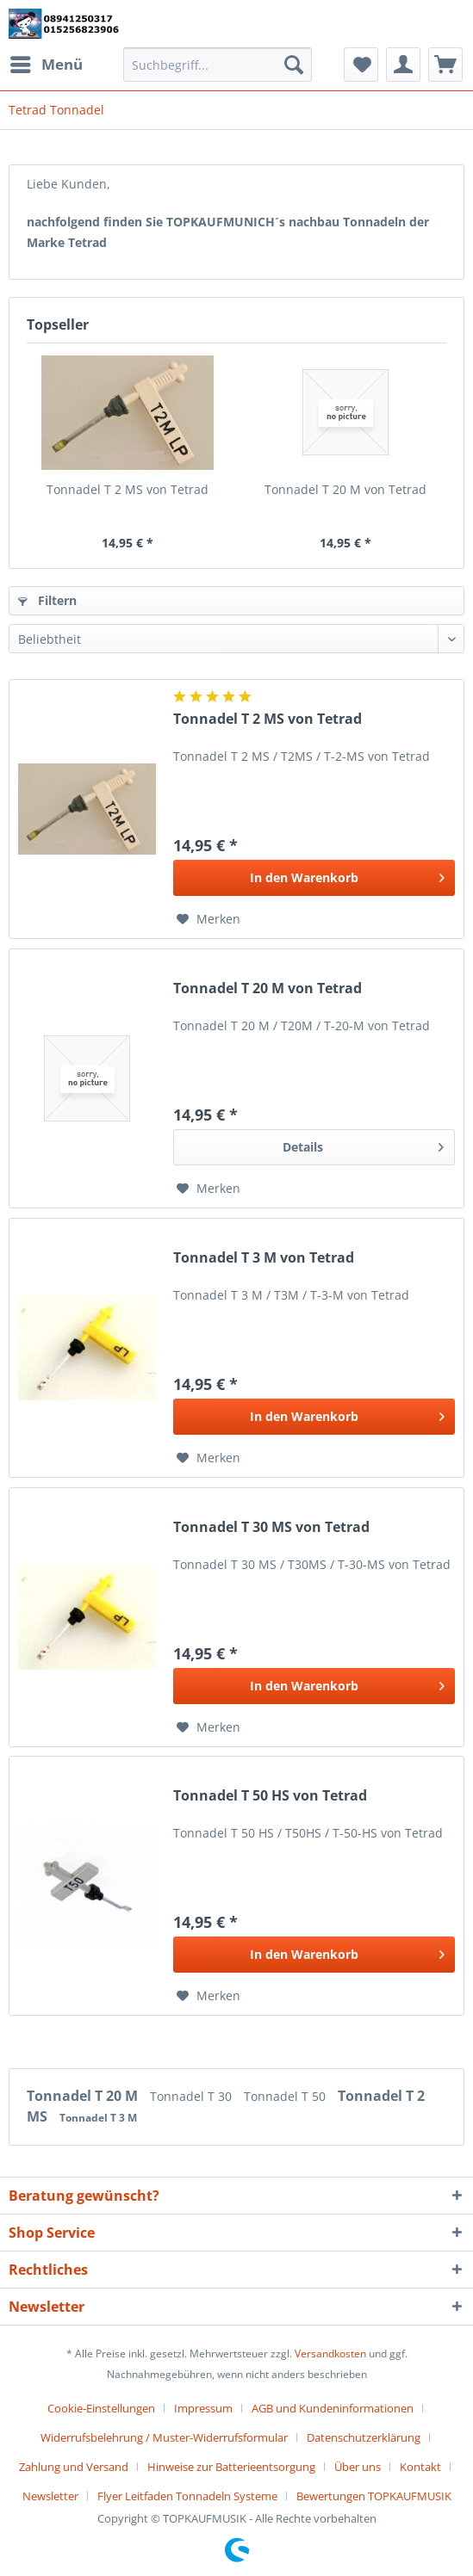 The image size is (473, 2576). What do you see at coordinates (231, 2466) in the screenshot?
I see `Hinweise zur Batterieentsorgung` at bounding box center [231, 2466].